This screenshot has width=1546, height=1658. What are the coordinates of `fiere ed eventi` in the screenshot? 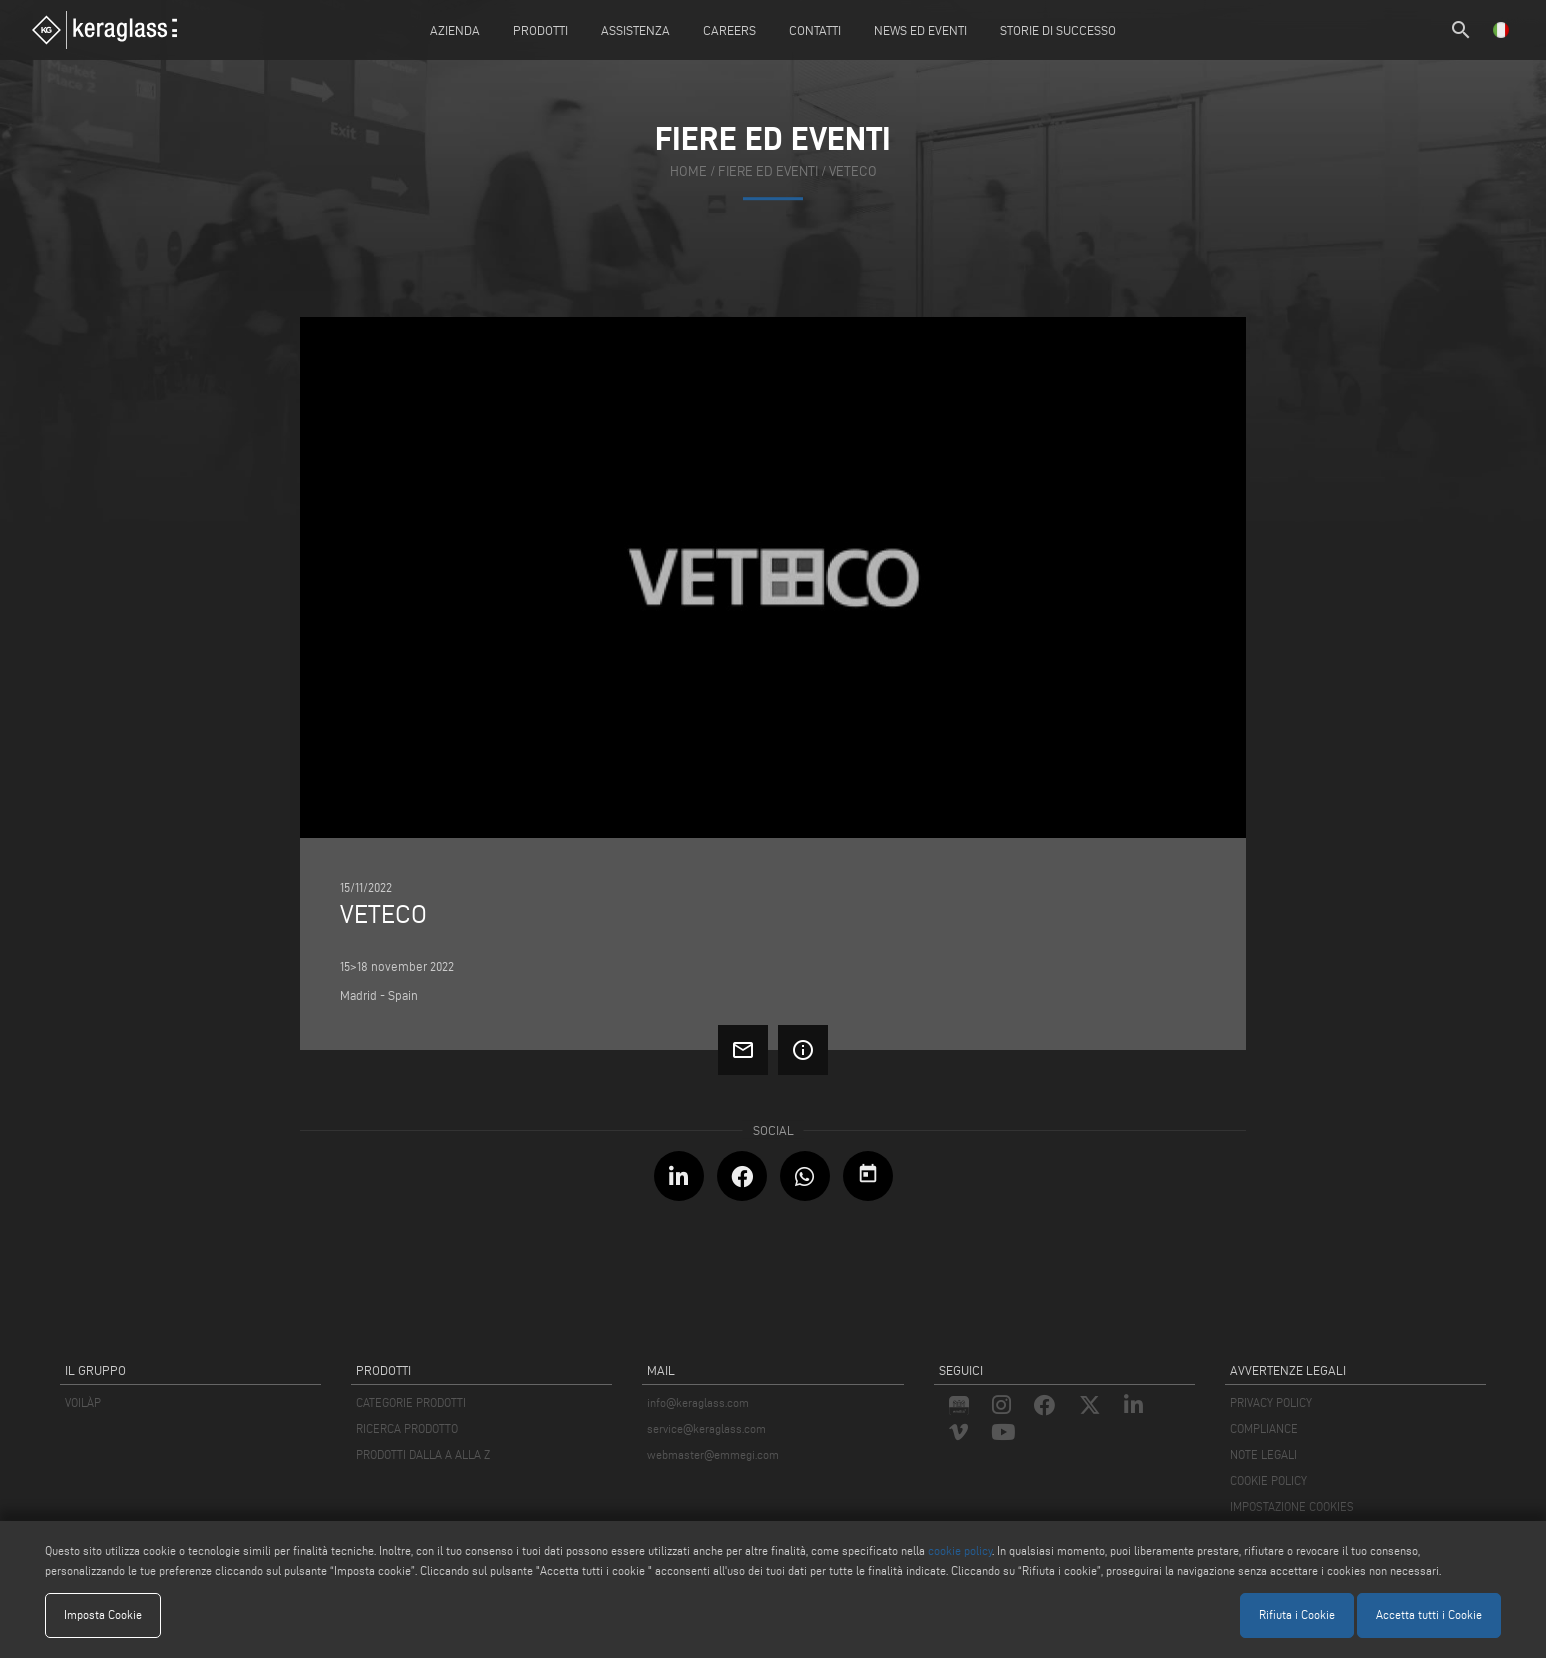 It's located at (768, 171).